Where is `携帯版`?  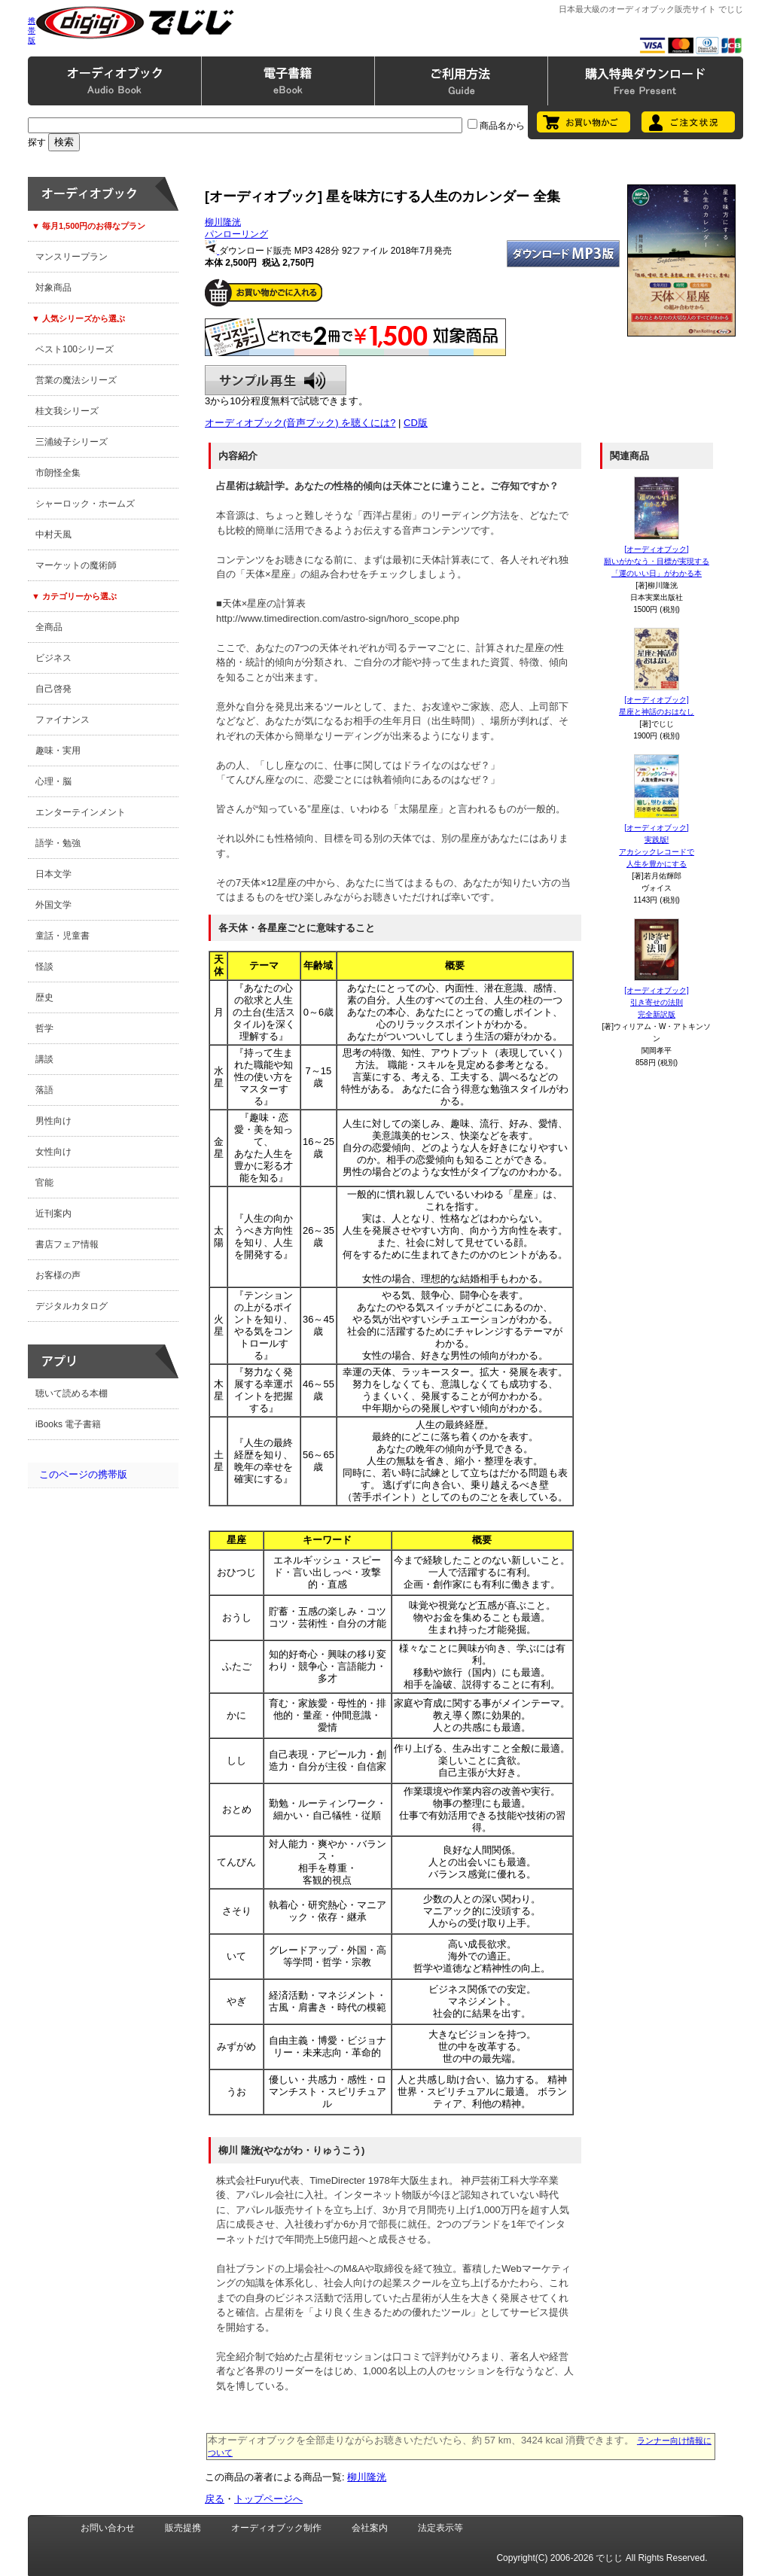 携帯版 is located at coordinates (31, 30).